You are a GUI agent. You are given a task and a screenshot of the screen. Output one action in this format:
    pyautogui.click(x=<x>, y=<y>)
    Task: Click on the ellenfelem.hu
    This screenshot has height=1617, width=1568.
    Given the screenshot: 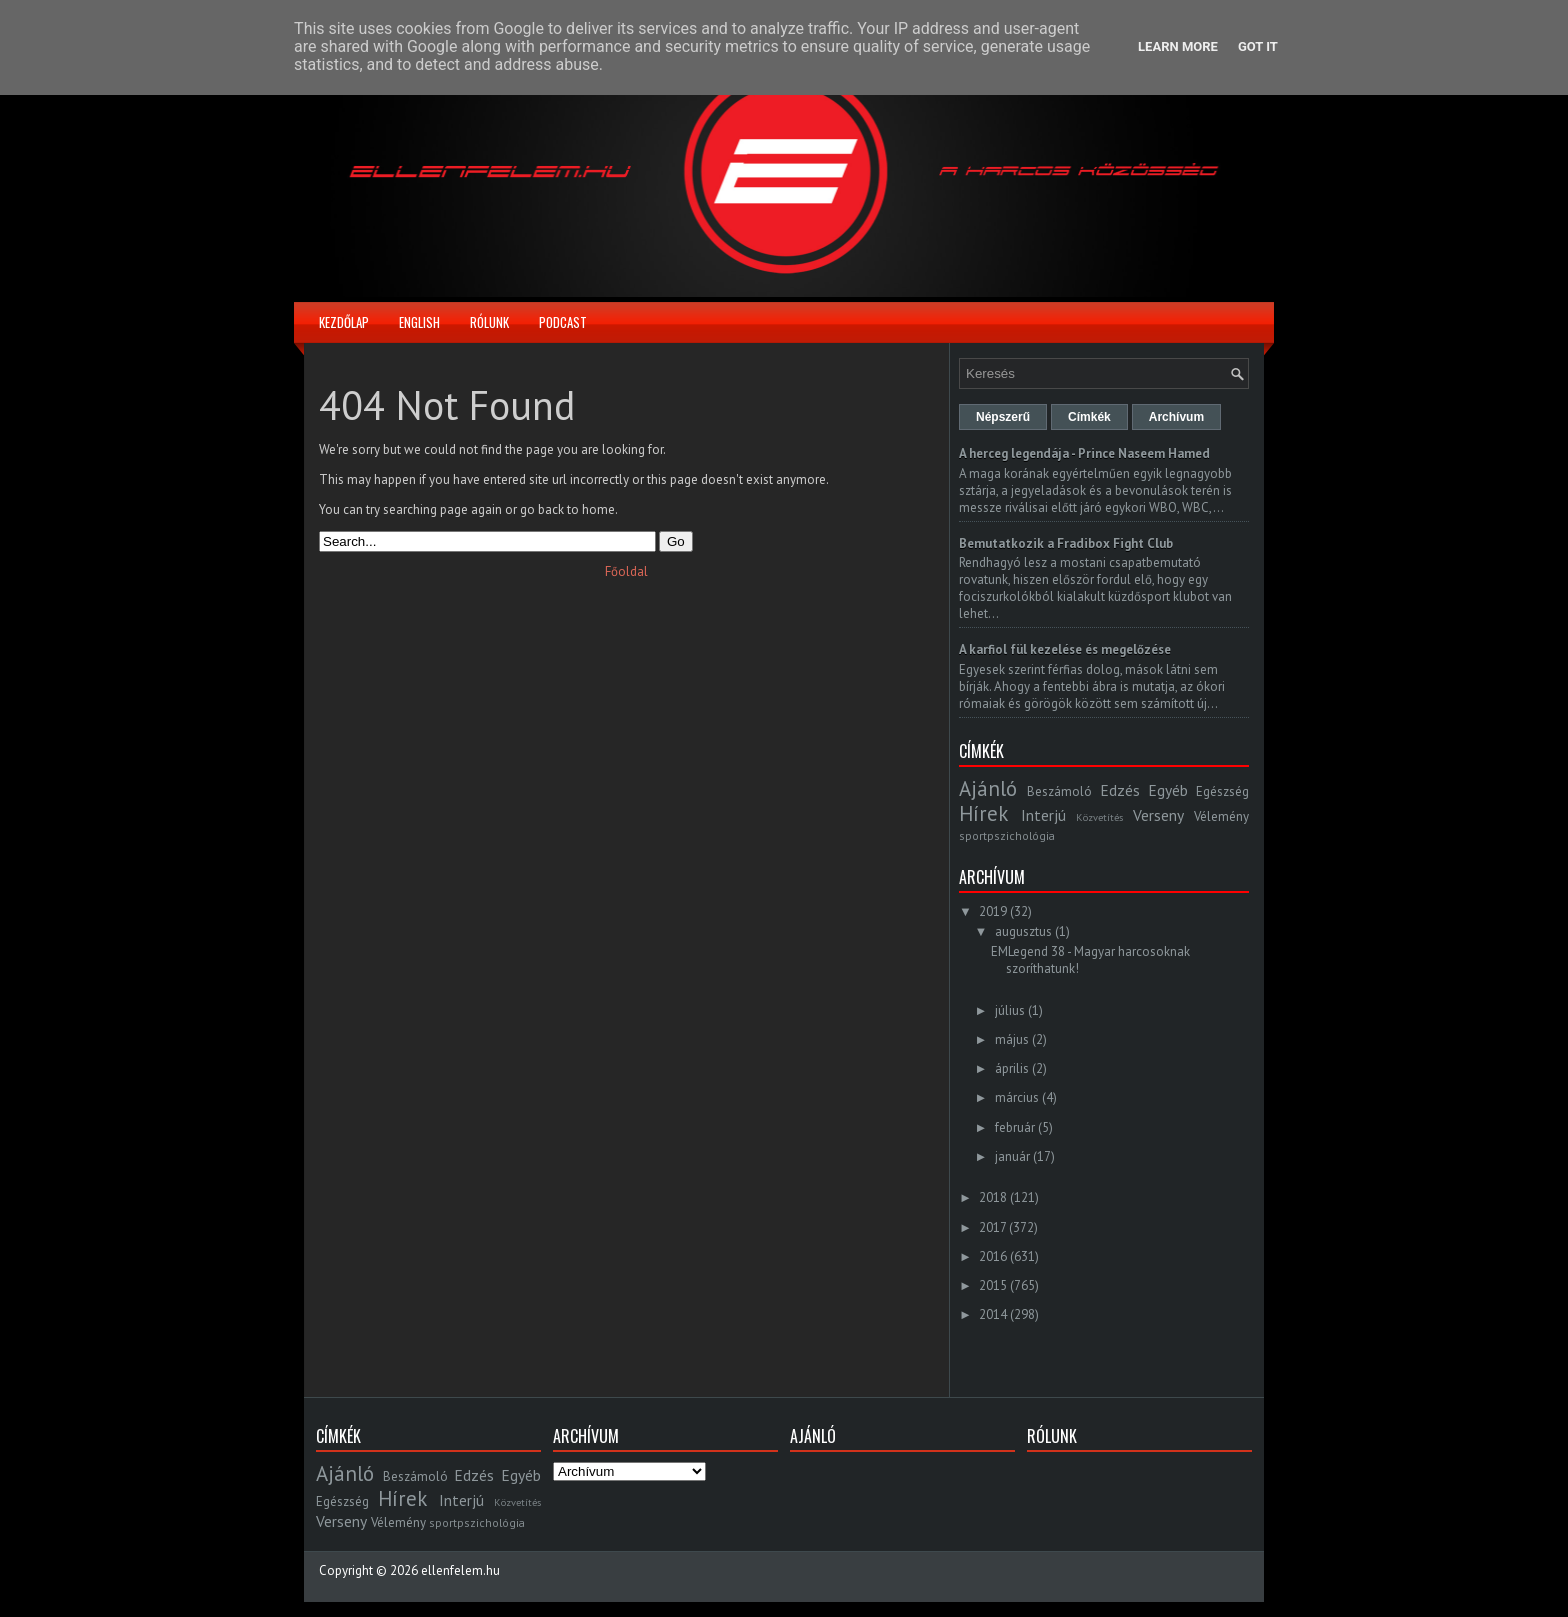 What is the action you would take?
    pyautogui.click(x=460, y=1570)
    